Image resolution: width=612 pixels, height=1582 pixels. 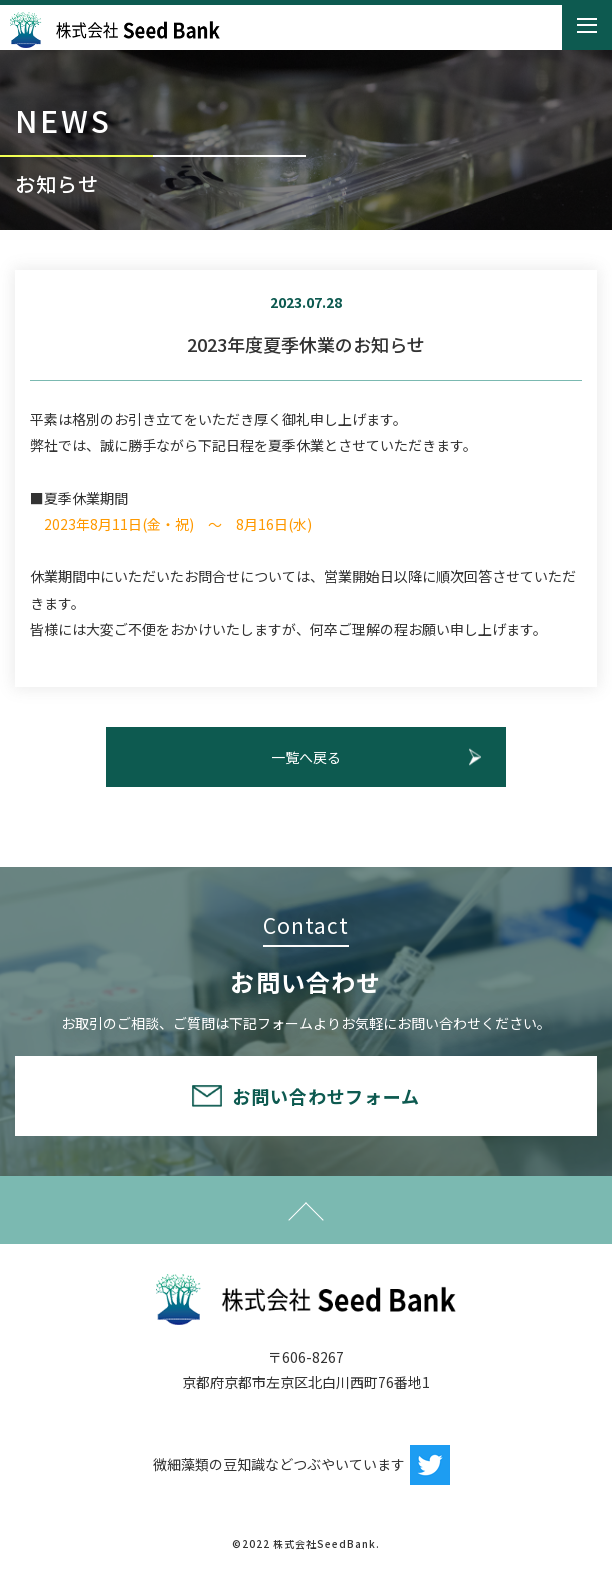 What do you see at coordinates (587, 25) in the screenshot?
I see `[Toggle navigation]` at bounding box center [587, 25].